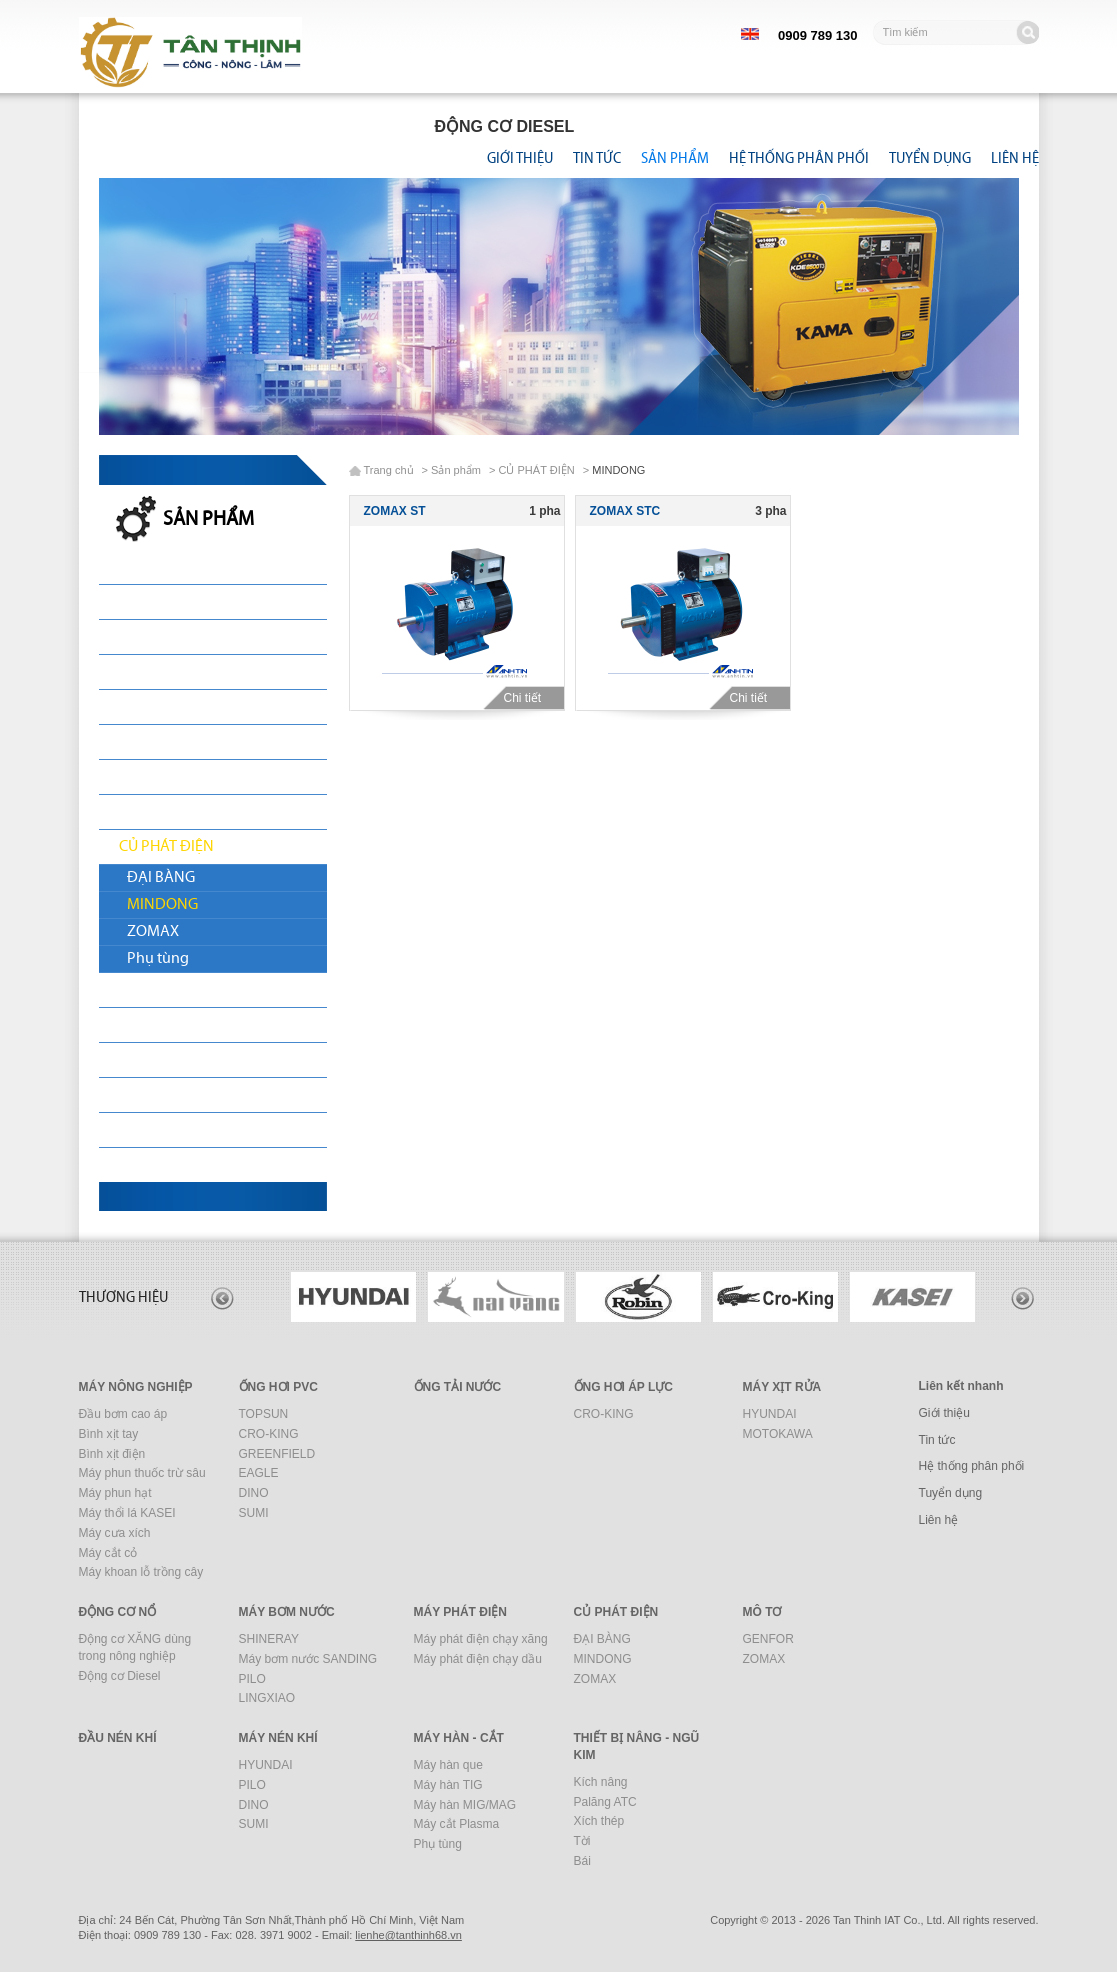 The height and width of the screenshot is (1972, 1117). What do you see at coordinates (170, 1130) in the screenshot?
I see `MÁY HÀN - CẮT` at bounding box center [170, 1130].